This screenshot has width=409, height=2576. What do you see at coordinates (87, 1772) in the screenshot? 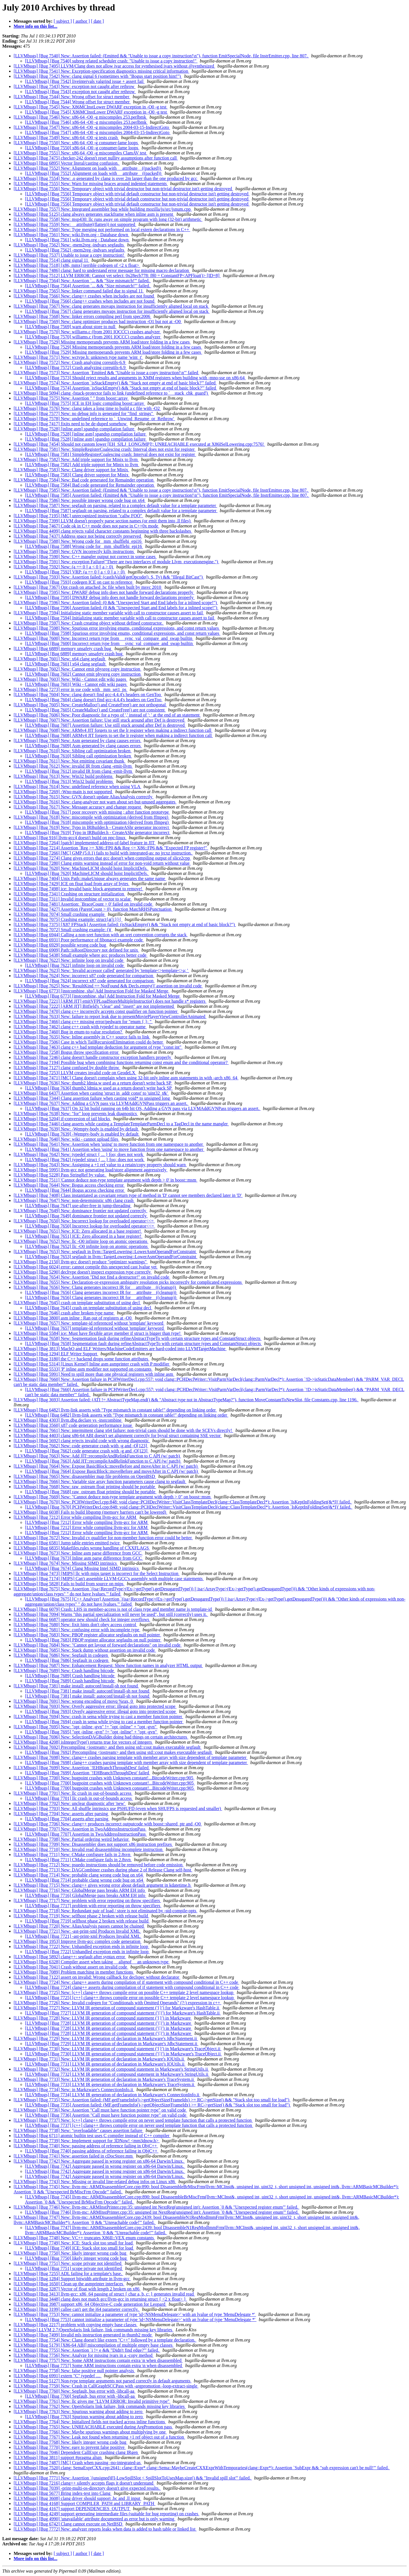
I see `[LLVMbugs] [Bug 7699] Assertion `!EHBranchThroughDest' failed` at bounding box center [87, 1772].